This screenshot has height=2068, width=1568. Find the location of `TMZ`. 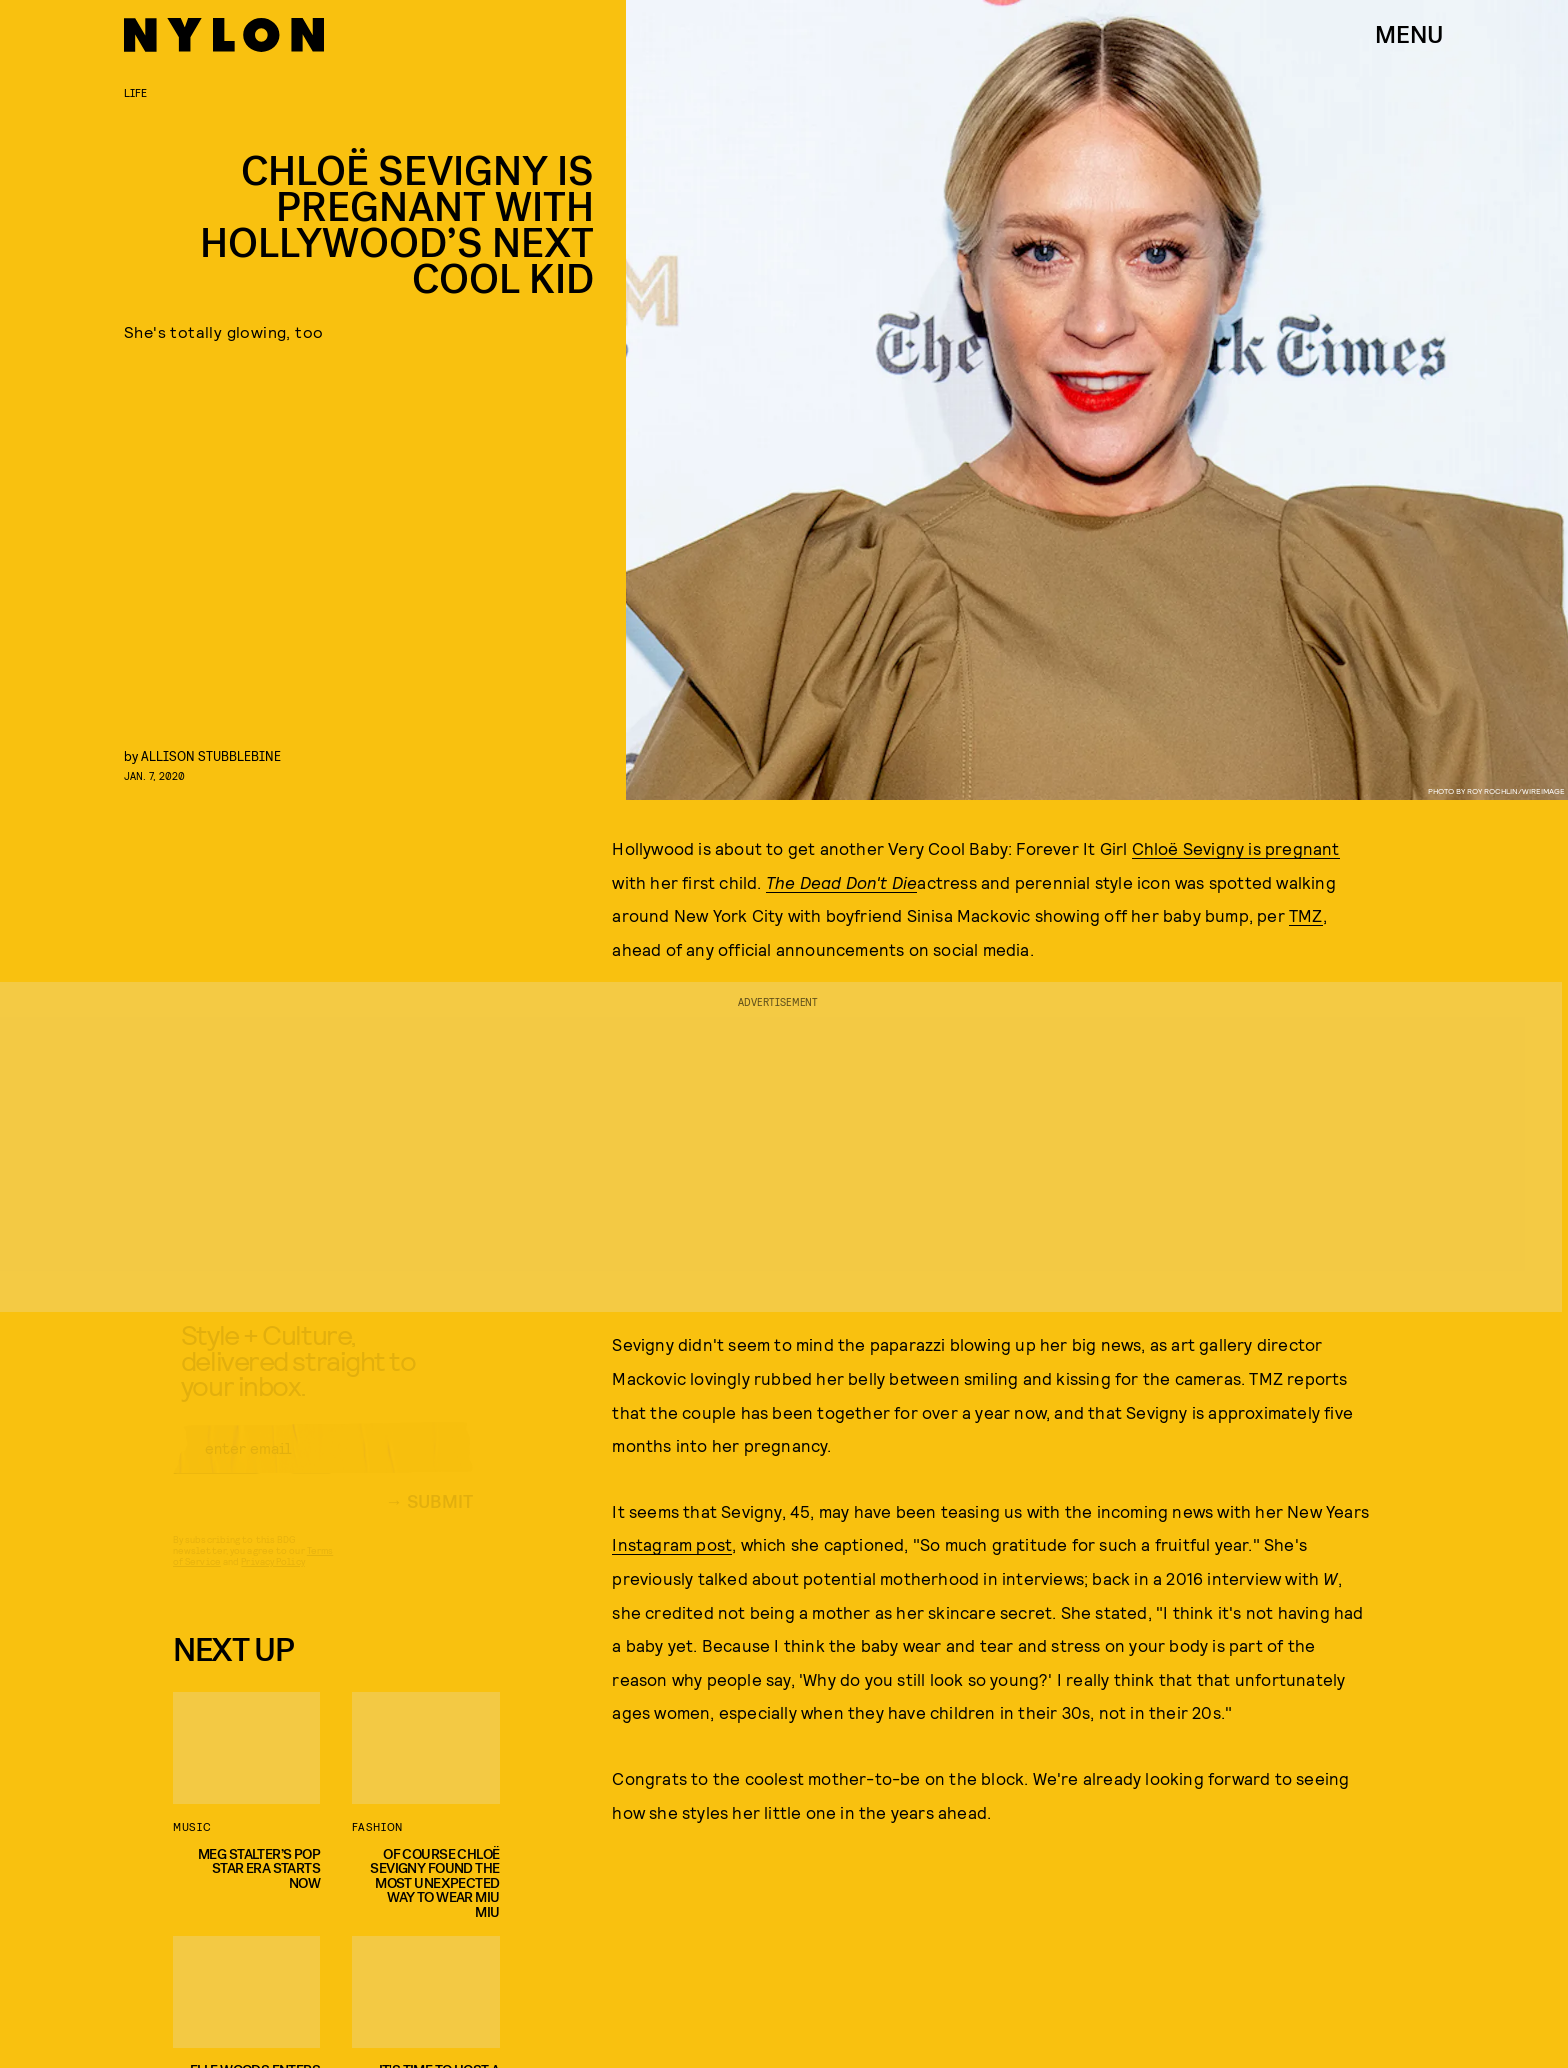

TMZ is located at coordinates (1306, 915).